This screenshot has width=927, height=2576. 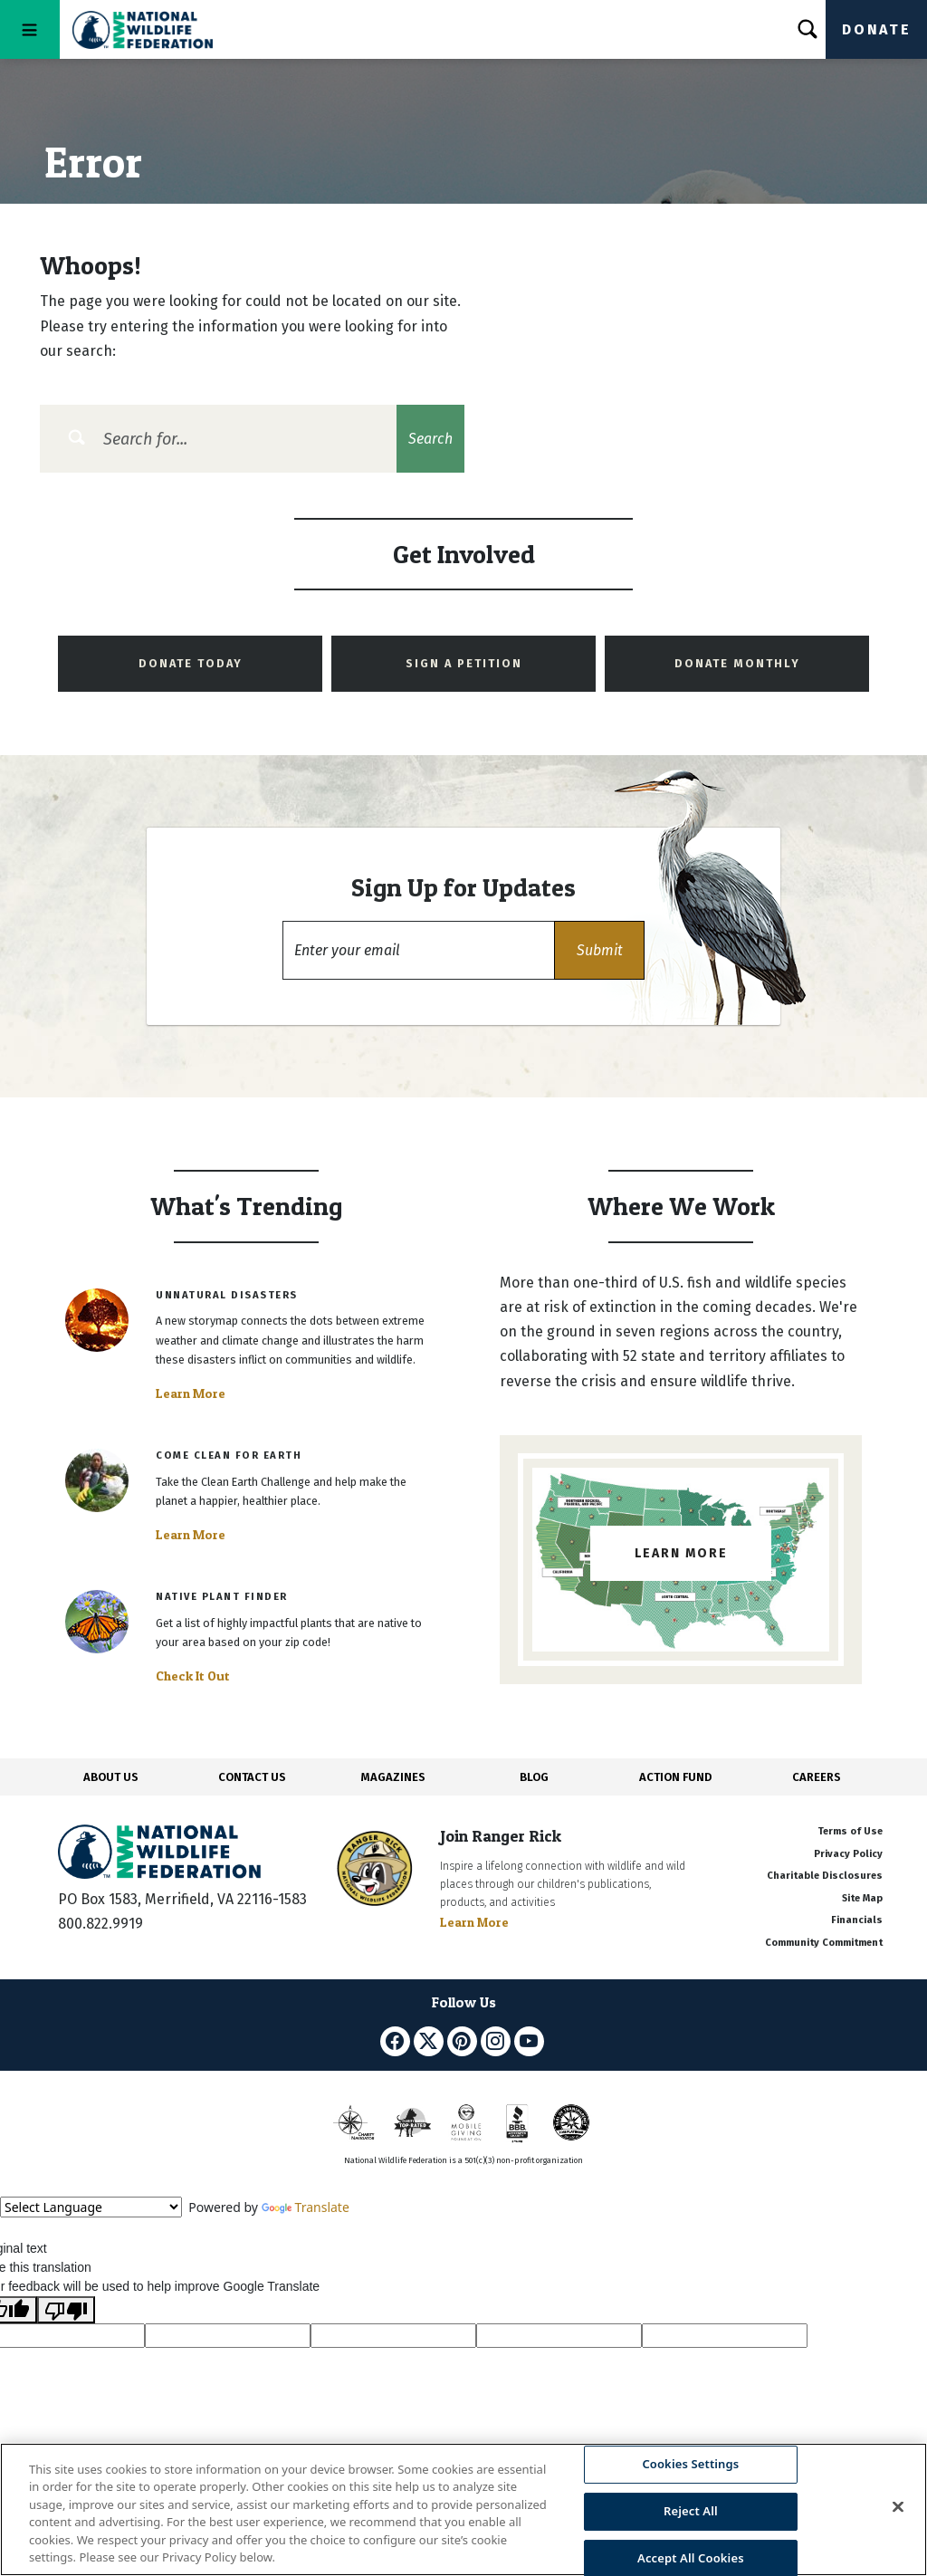 I want to click on Charitable Disclosures, so click(x=825, y=1876).